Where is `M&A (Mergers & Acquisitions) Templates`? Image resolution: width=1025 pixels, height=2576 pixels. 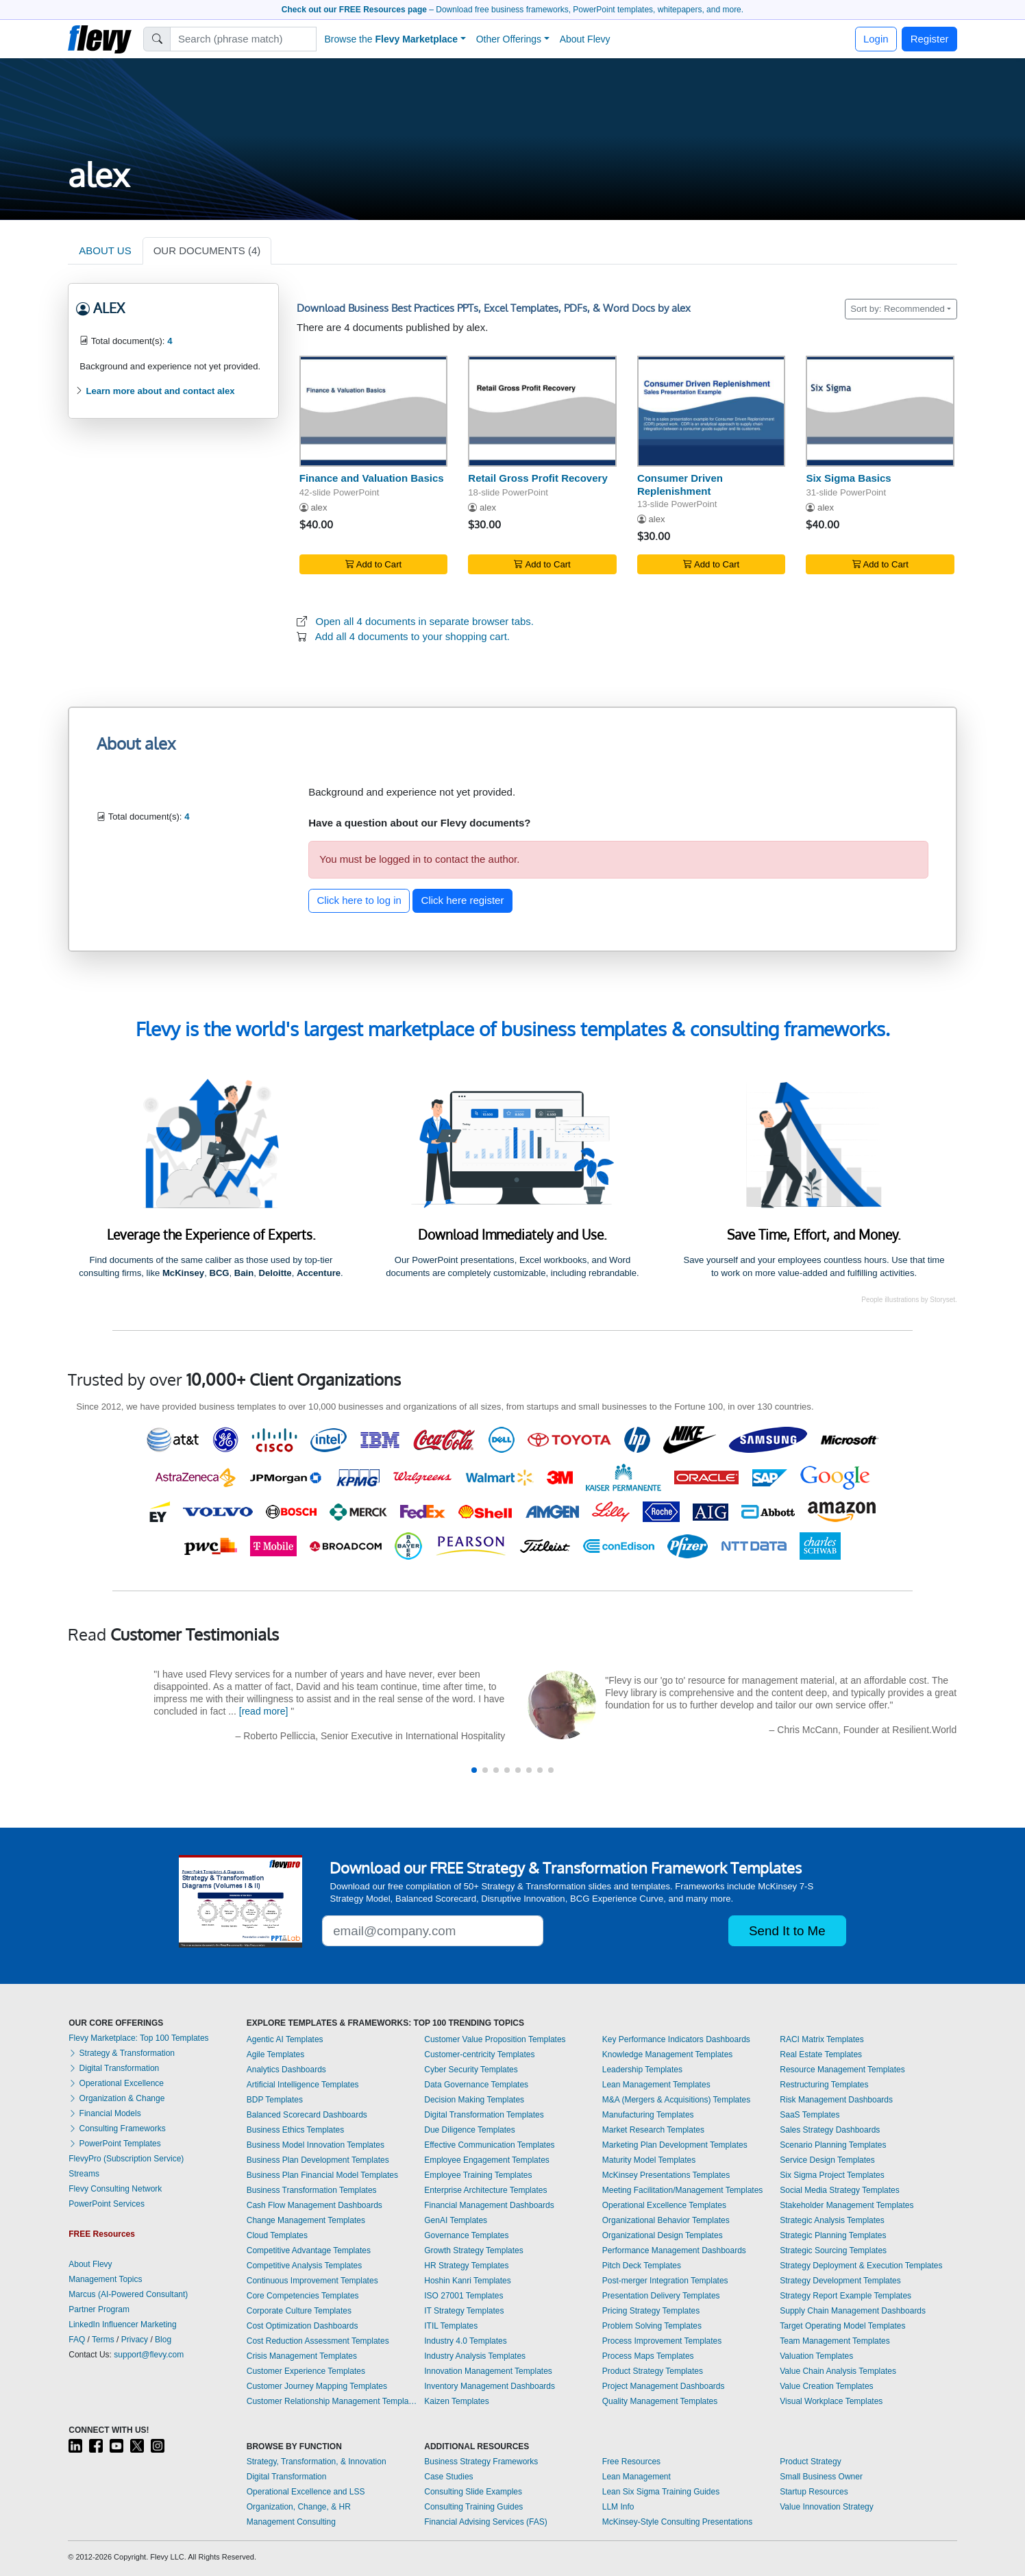 M&A (Mergers & Acquisitions) Templates is located at coordinates (676, 2100).